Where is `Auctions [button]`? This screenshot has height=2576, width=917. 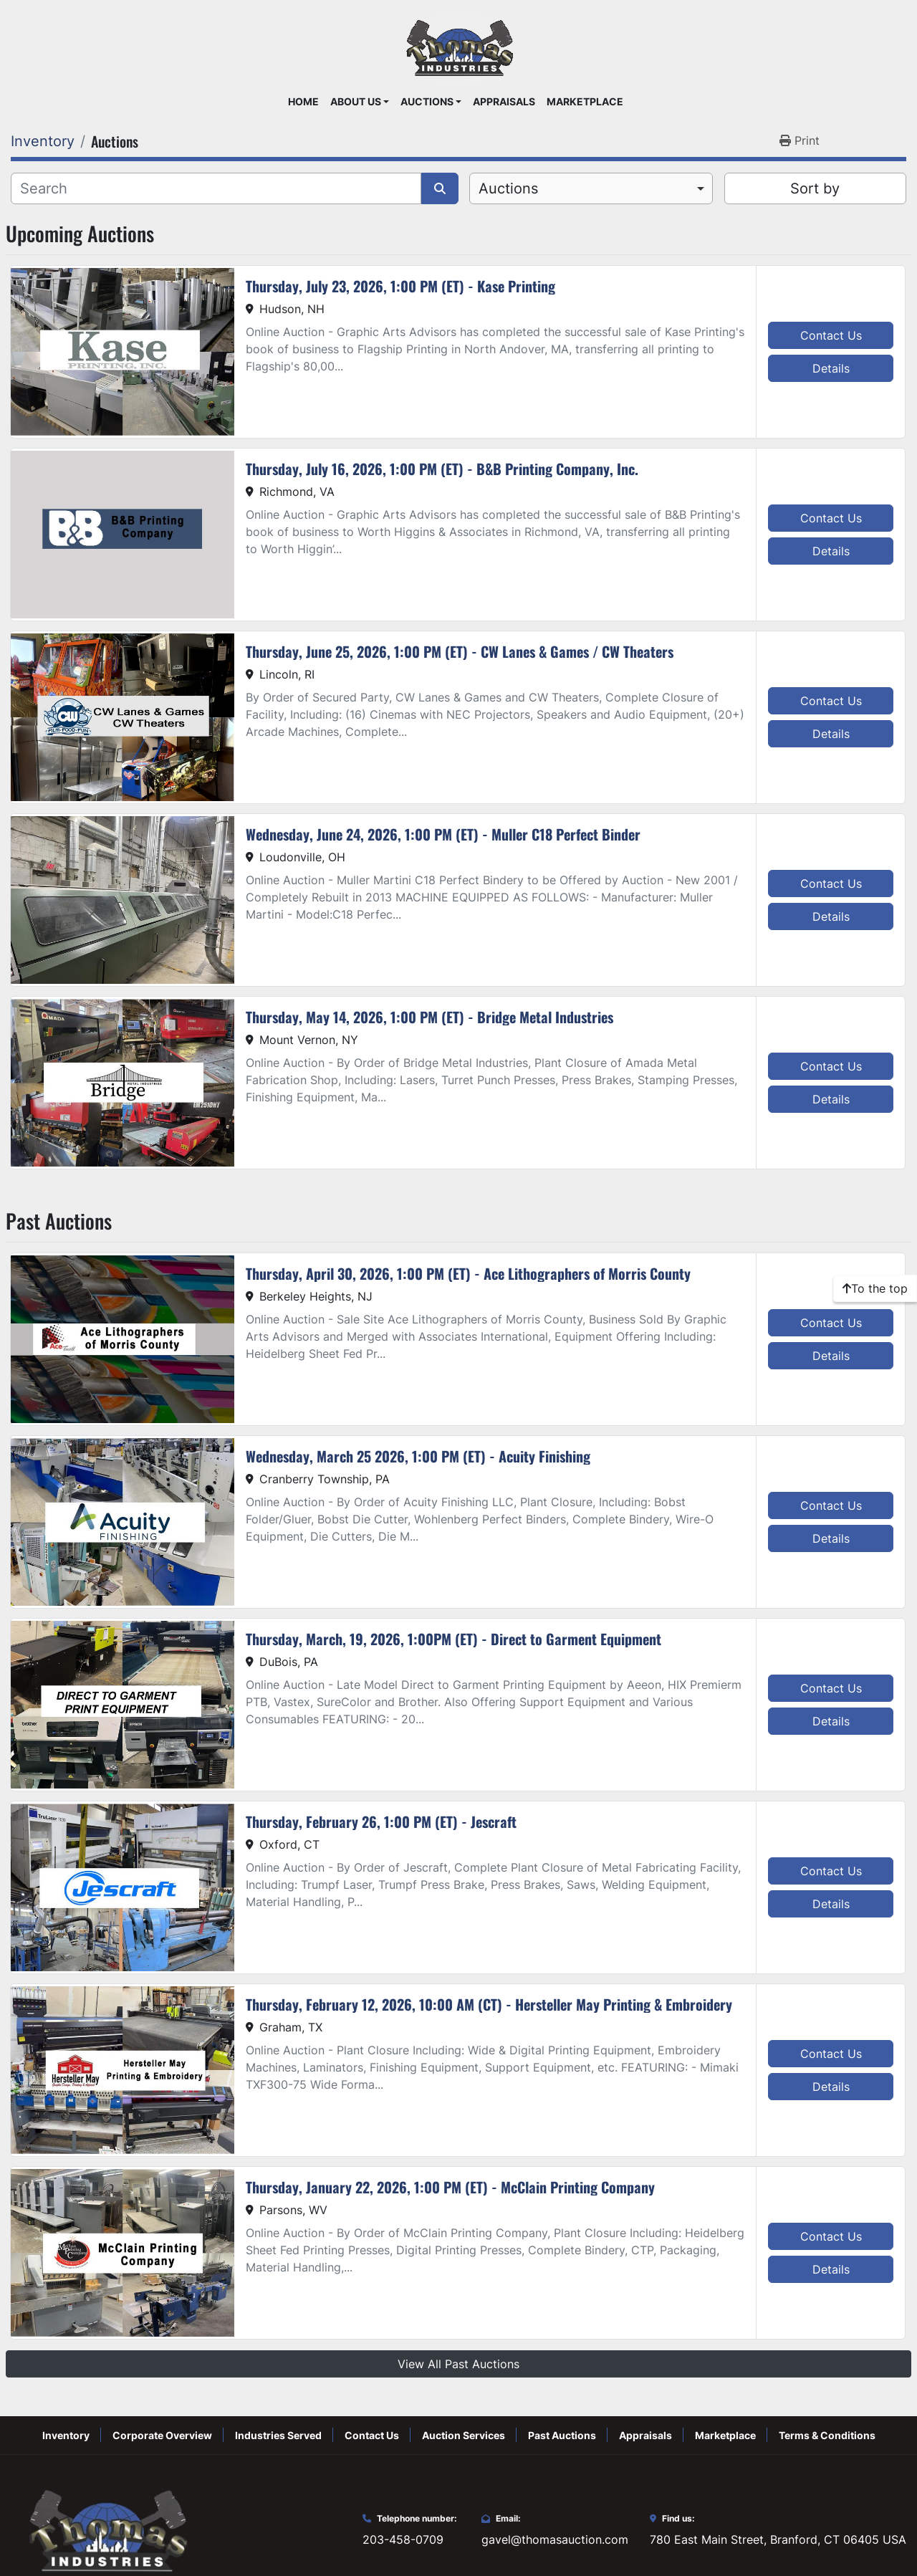 Auctions [button] is located at coordinates (426, 101).